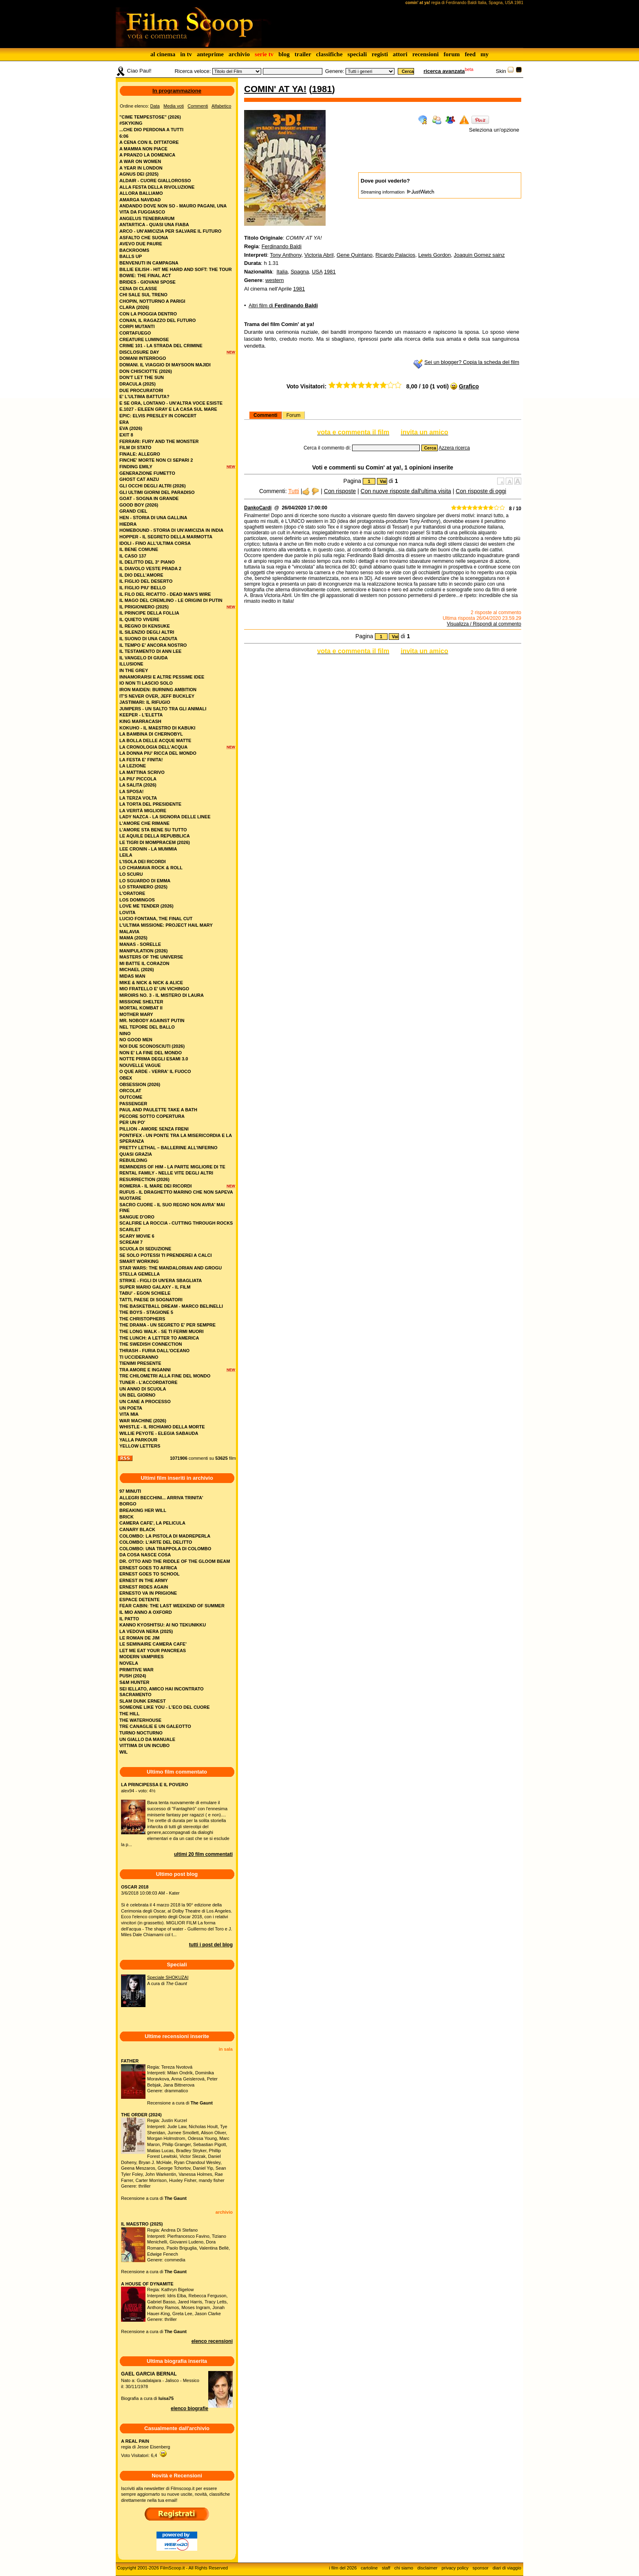 Image resolution: width=639 pixels, height=2576 pixels. Describe the element at coordinates (172, 1605) in the screenshot. I see `FEAR CABIN: THE LAST WEEKEND OF SUMMER` at that location.